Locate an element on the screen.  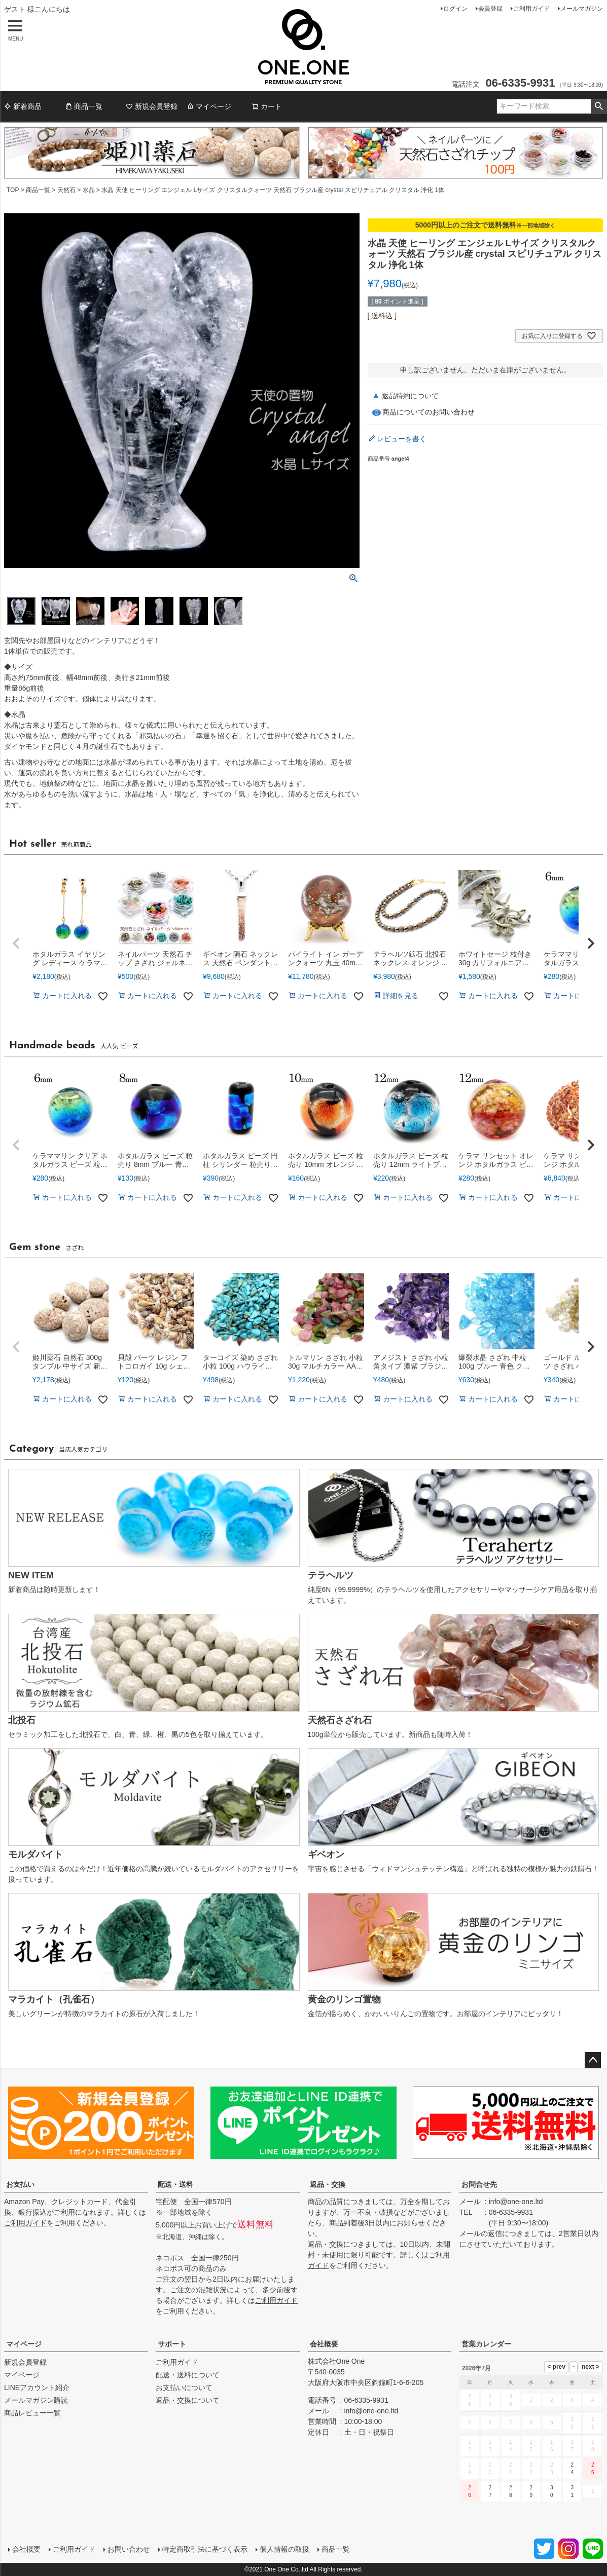
25 is located at coordinates (592, 2468).